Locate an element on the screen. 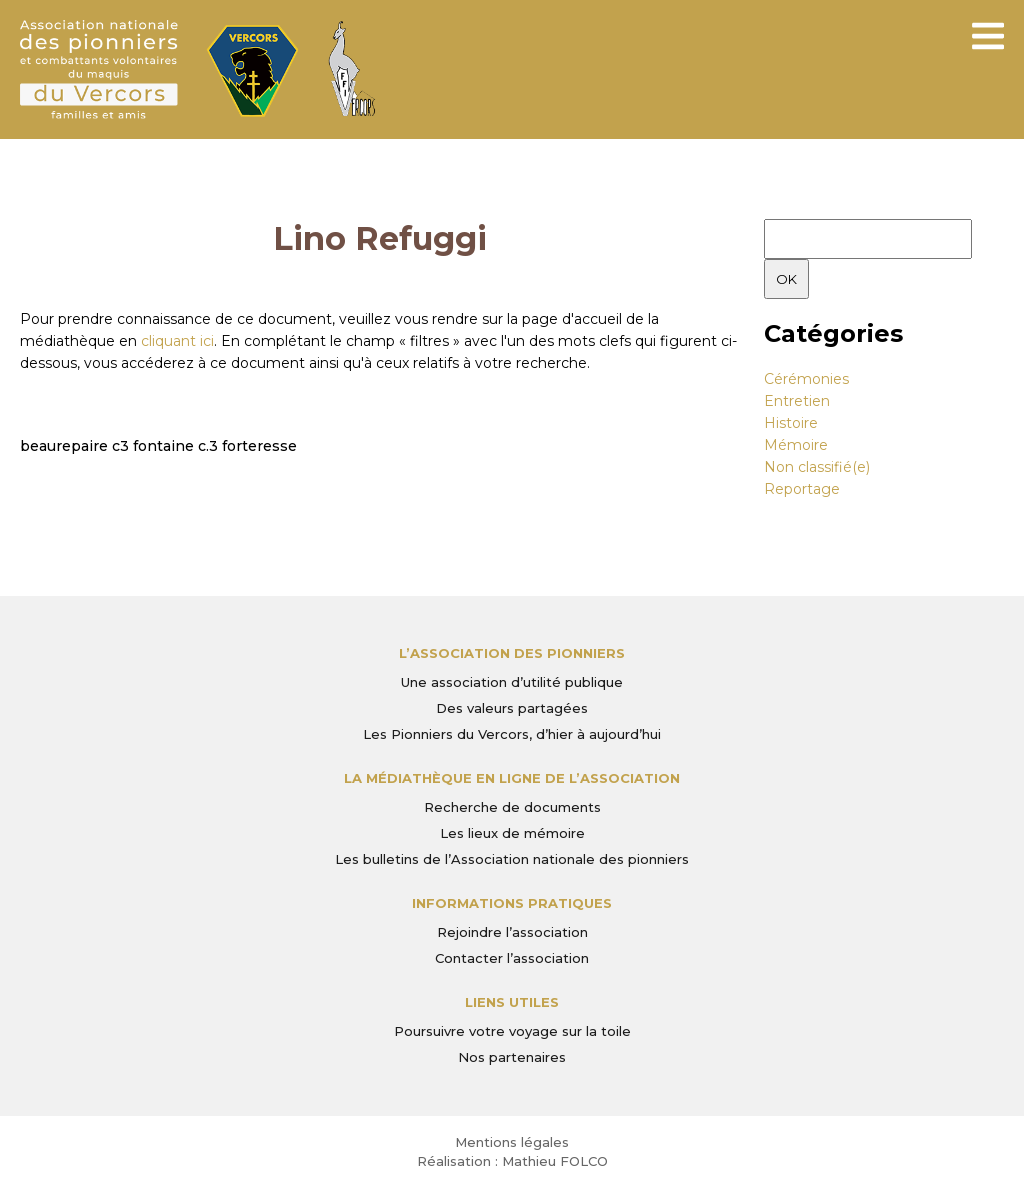 The height and width of the screenshot is (1186, 1024). Entretien is located at coordinates (797, 401).